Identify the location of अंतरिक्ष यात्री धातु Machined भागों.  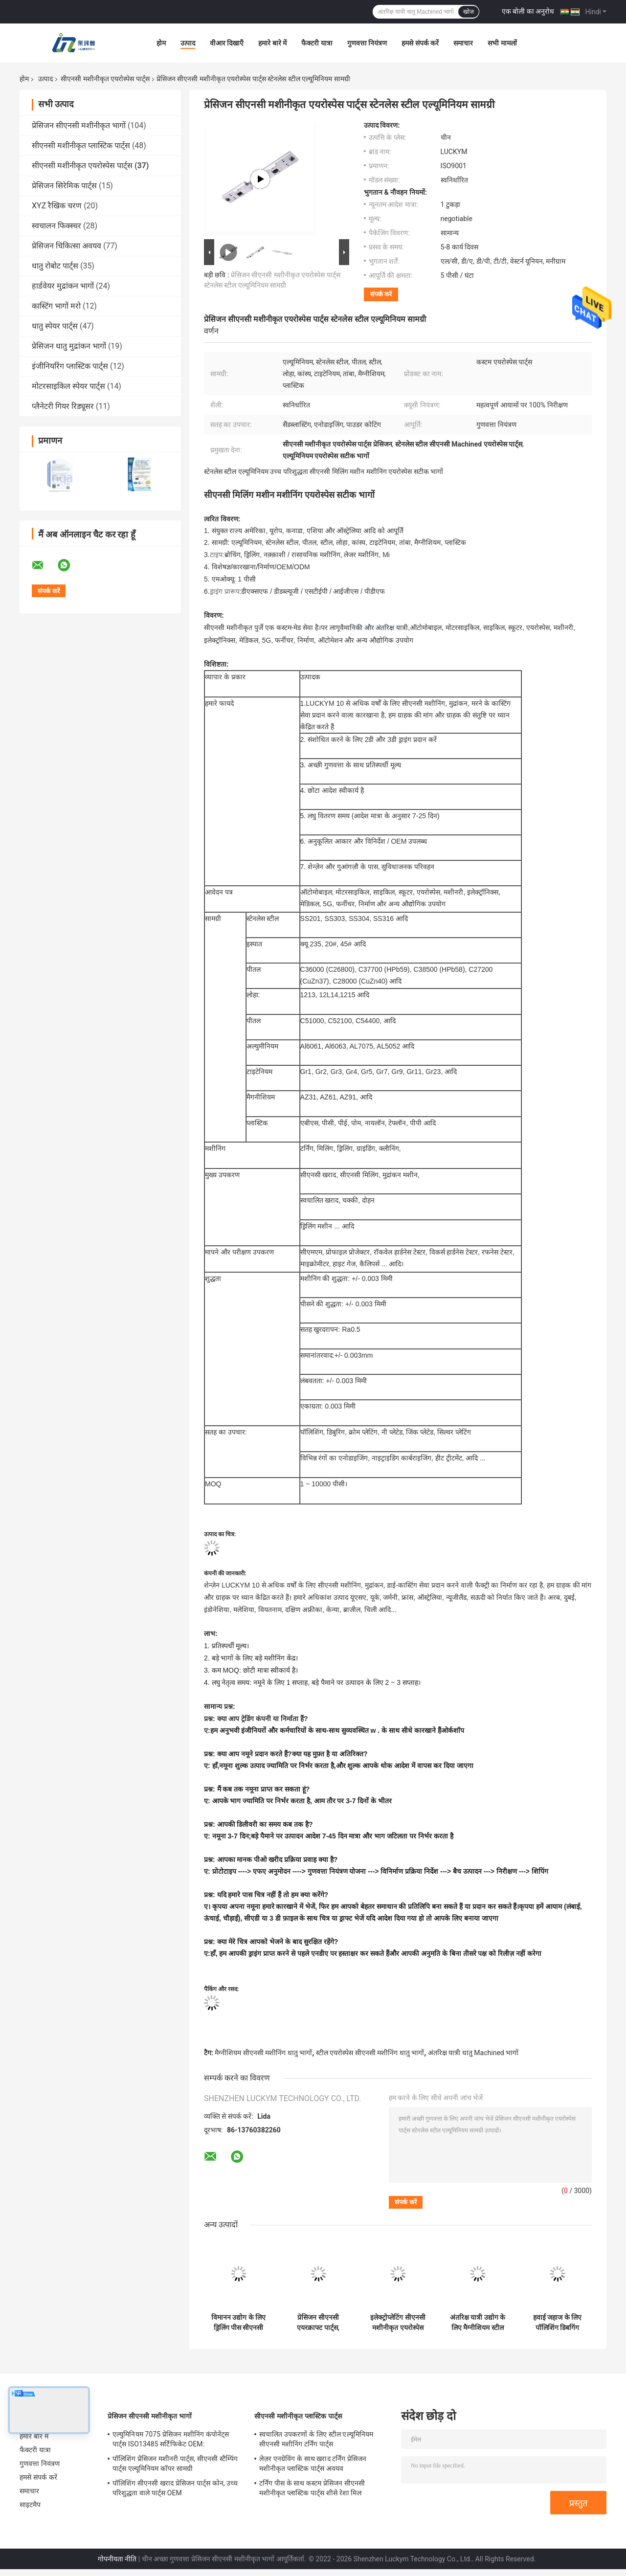
(473, 2053).